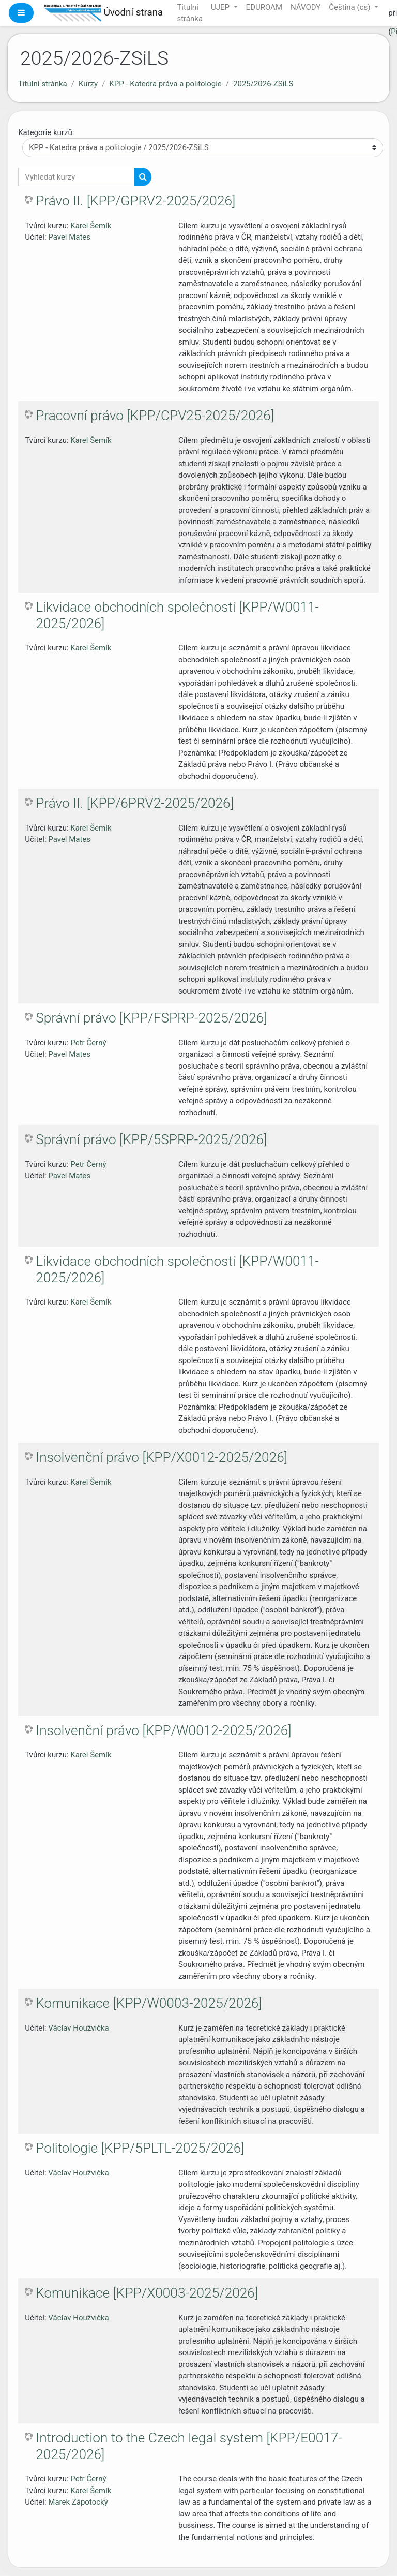 This screenshot has height=2576, width=397. I want to click on KPP - Katedra práva a politologie, so click(165, 83).